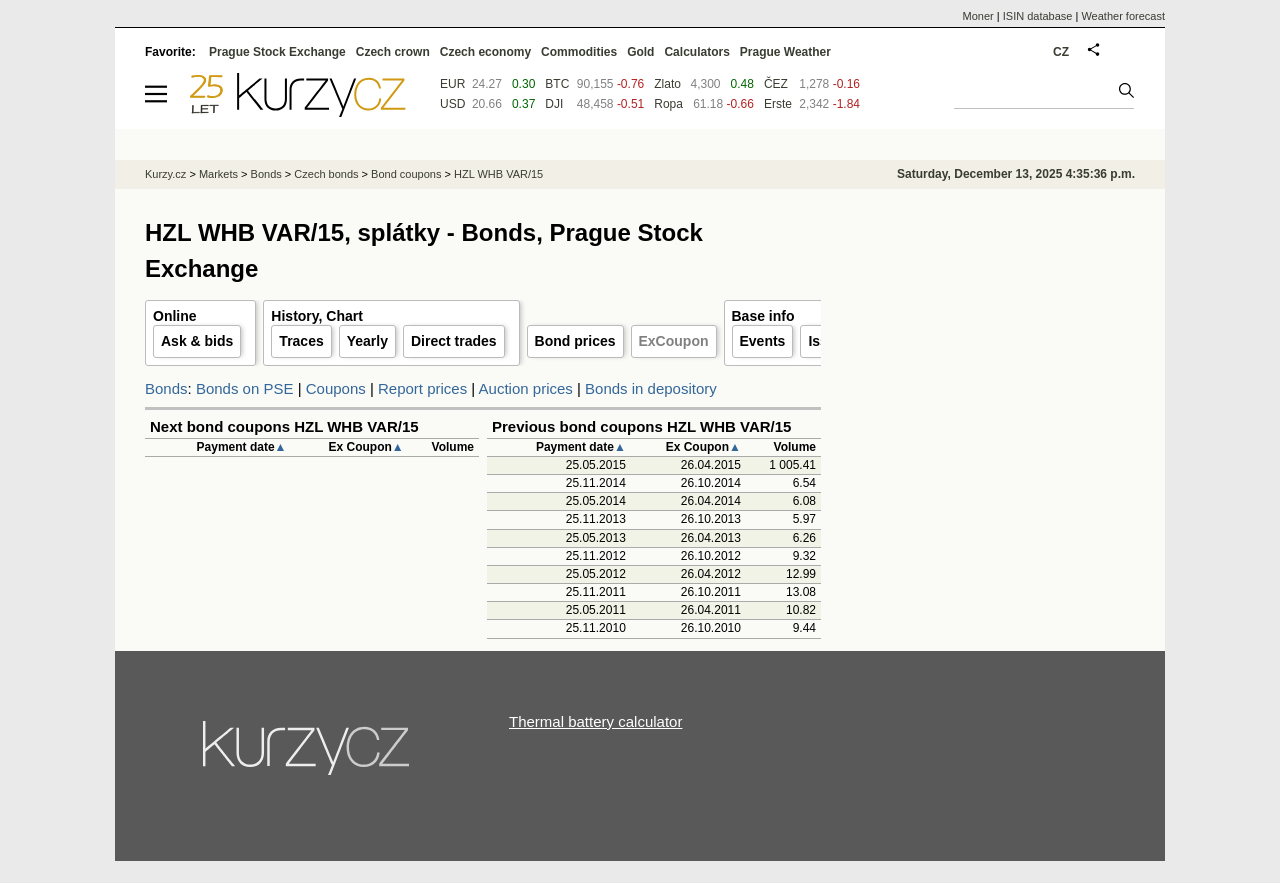 The height and width of the screenshot is (883, 1280). Describe the element at coordinates (197, 341) in the screenshot. I see `Ask & bids` at that location.